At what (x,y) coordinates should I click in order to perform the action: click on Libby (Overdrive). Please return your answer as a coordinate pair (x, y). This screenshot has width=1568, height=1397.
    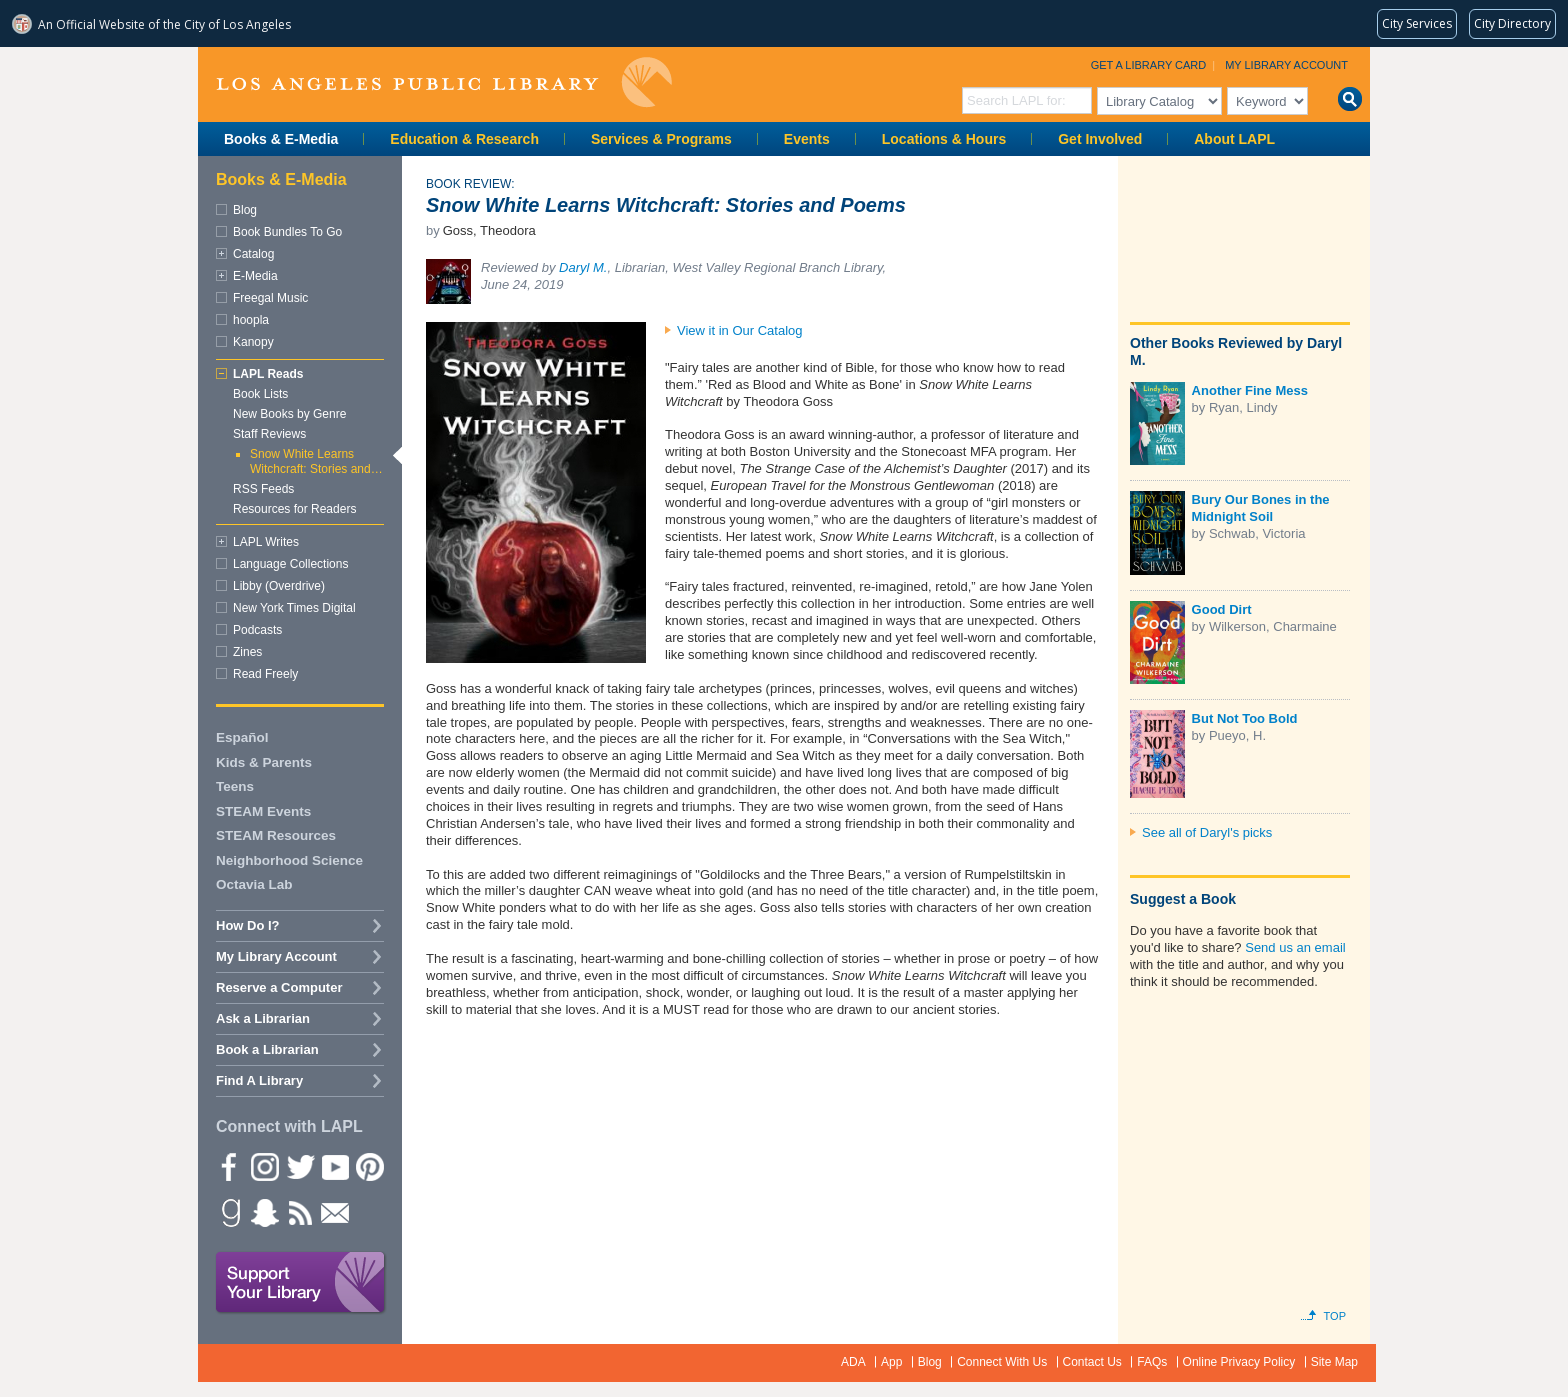
    Looking at the image, I should click on (279, 586).